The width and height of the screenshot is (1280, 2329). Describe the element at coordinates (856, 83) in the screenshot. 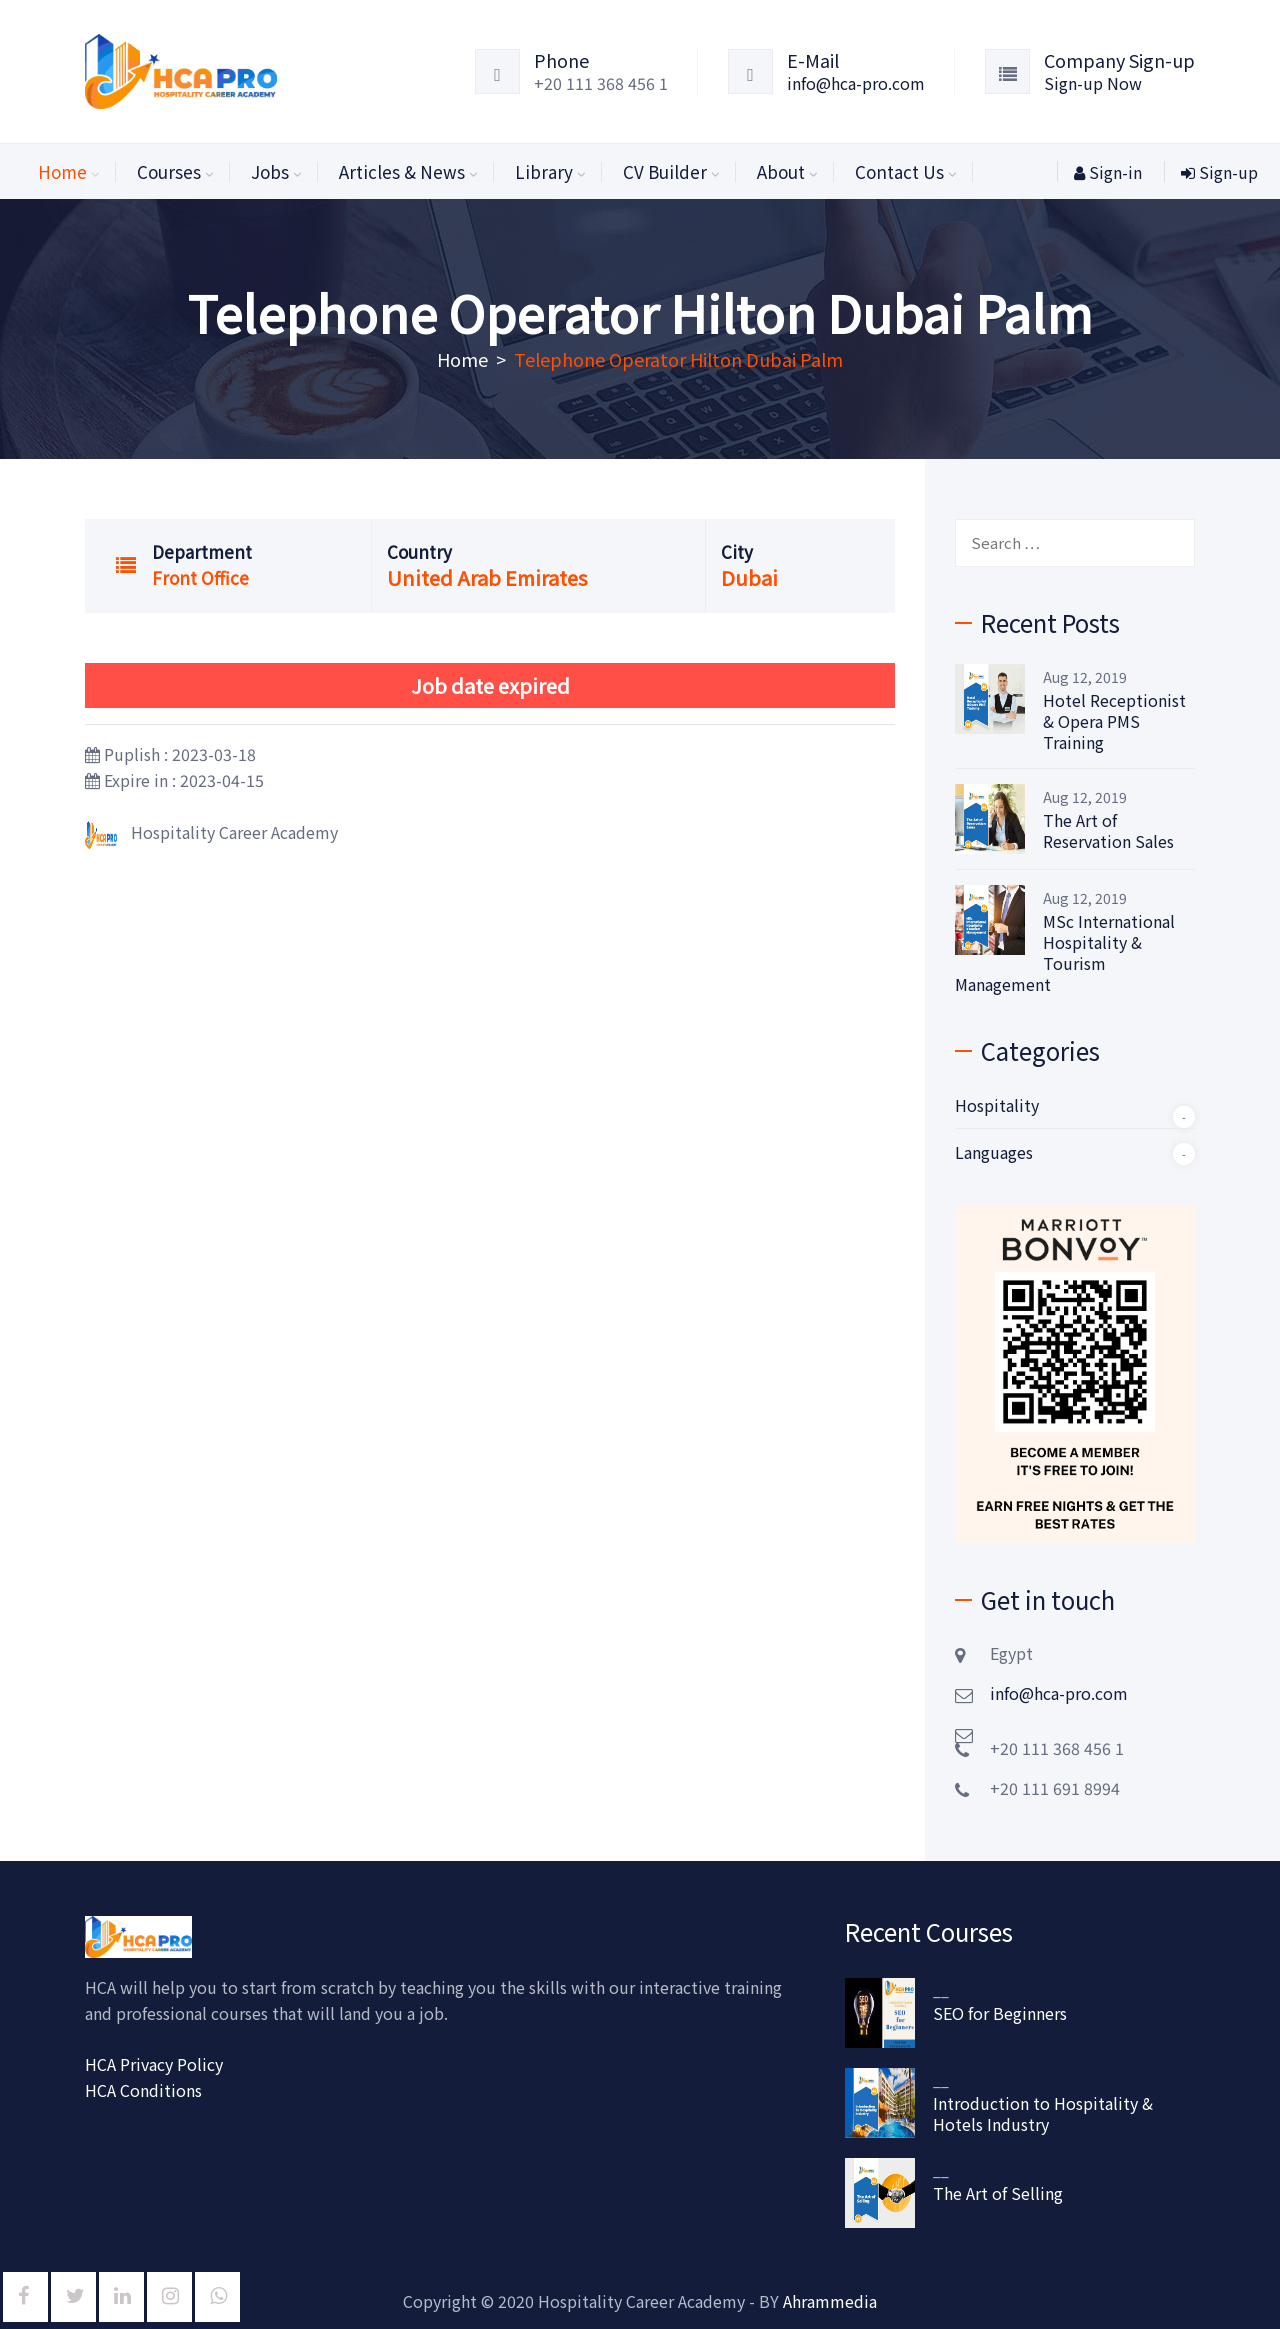

I see `info@hca-pro.com` at that location.